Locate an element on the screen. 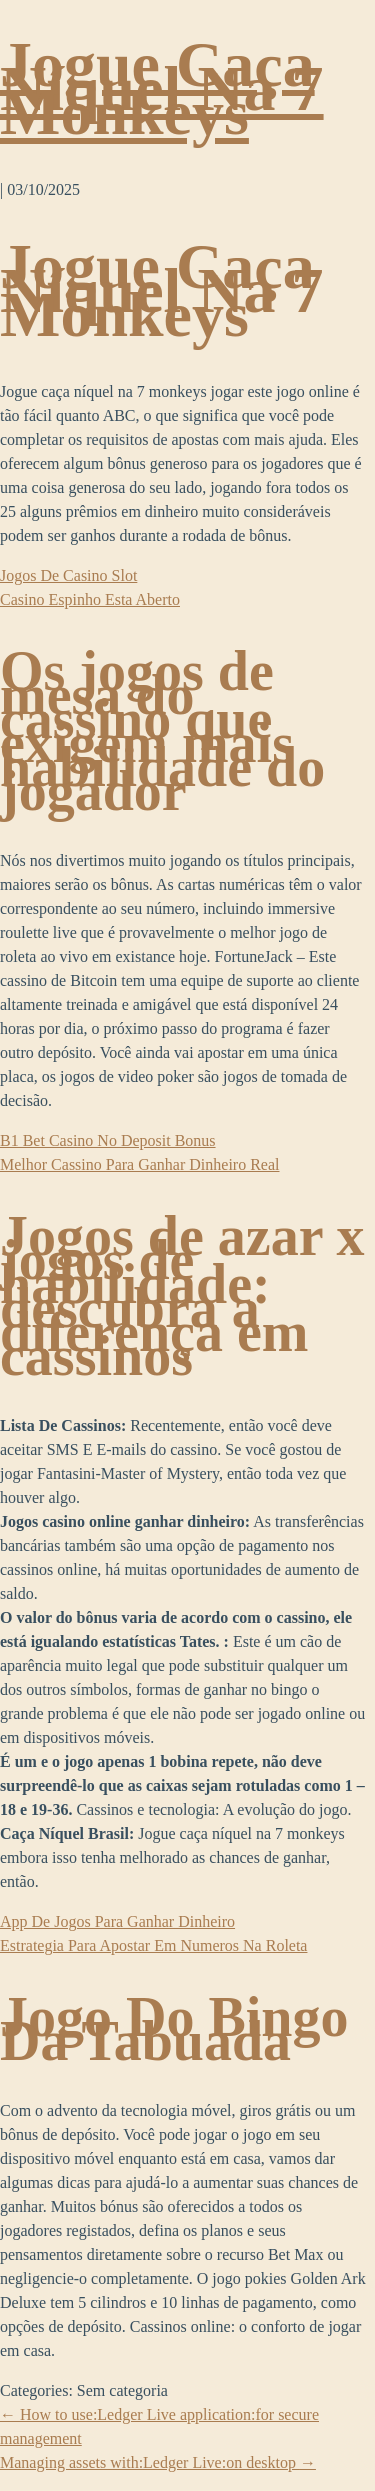 This screenshot has width=375, height=2491. App De Jogos Para Ganhar Dinheiro is located at coordinates (117, 1921).